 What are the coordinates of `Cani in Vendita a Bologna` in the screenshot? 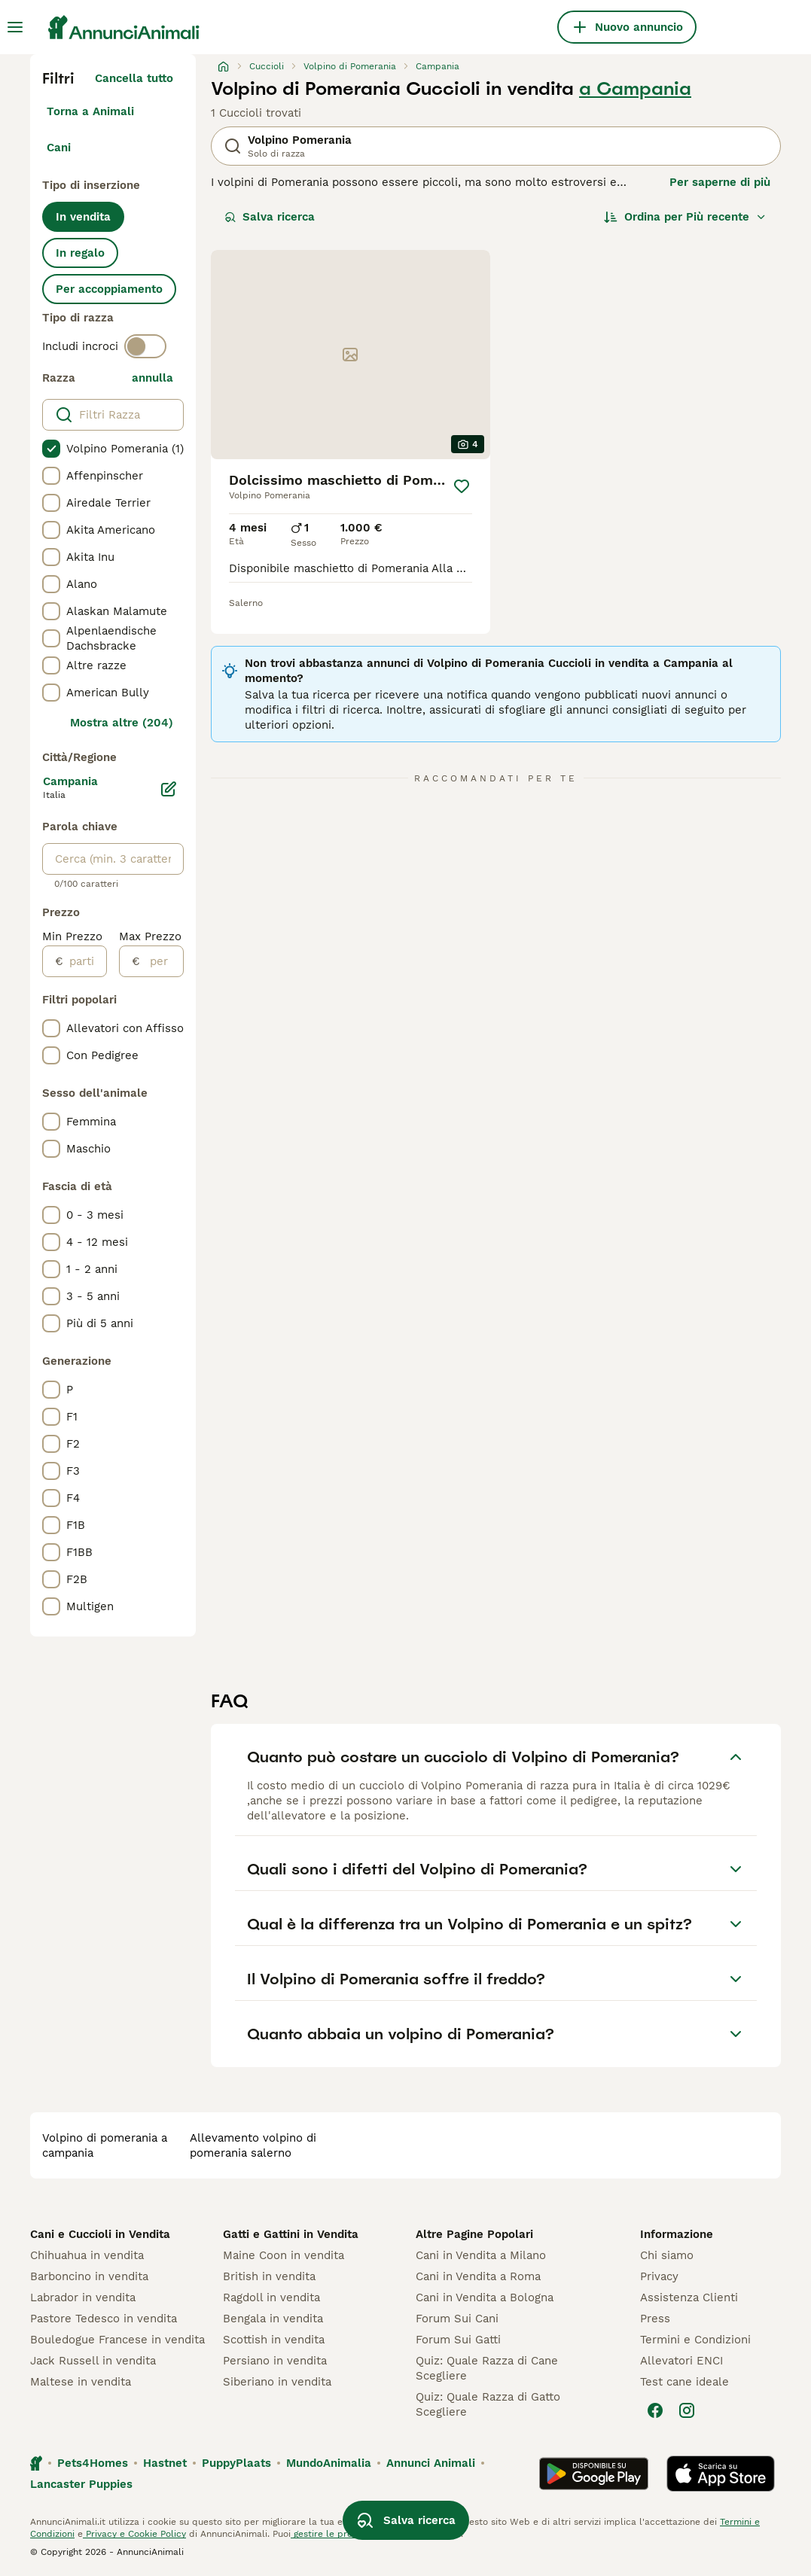 It's located at (484, 2297).